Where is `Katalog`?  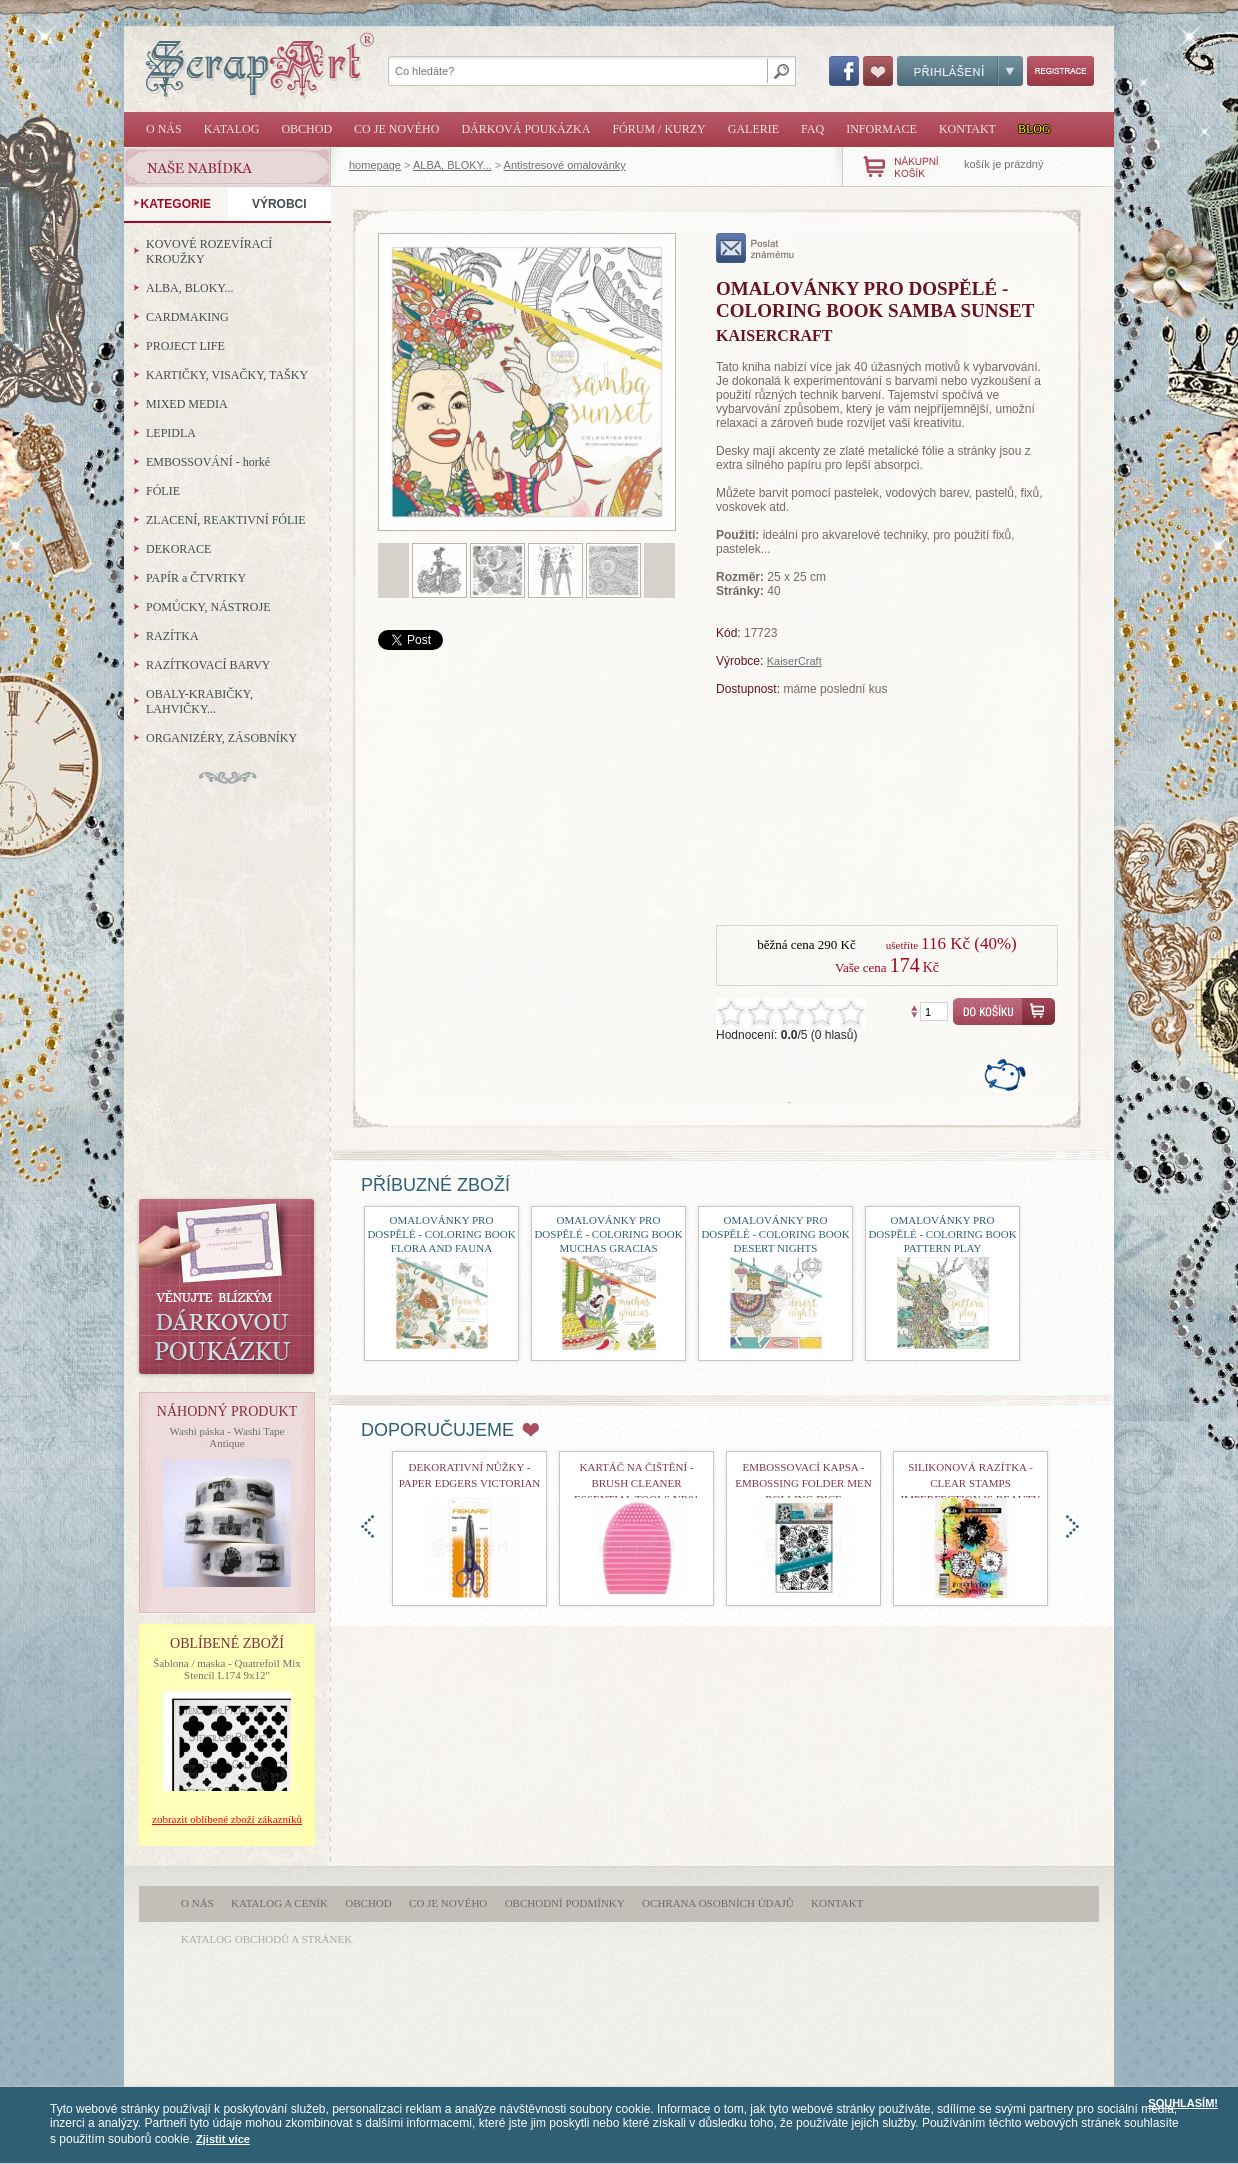
Katalog is located at coordinates (232, 129).